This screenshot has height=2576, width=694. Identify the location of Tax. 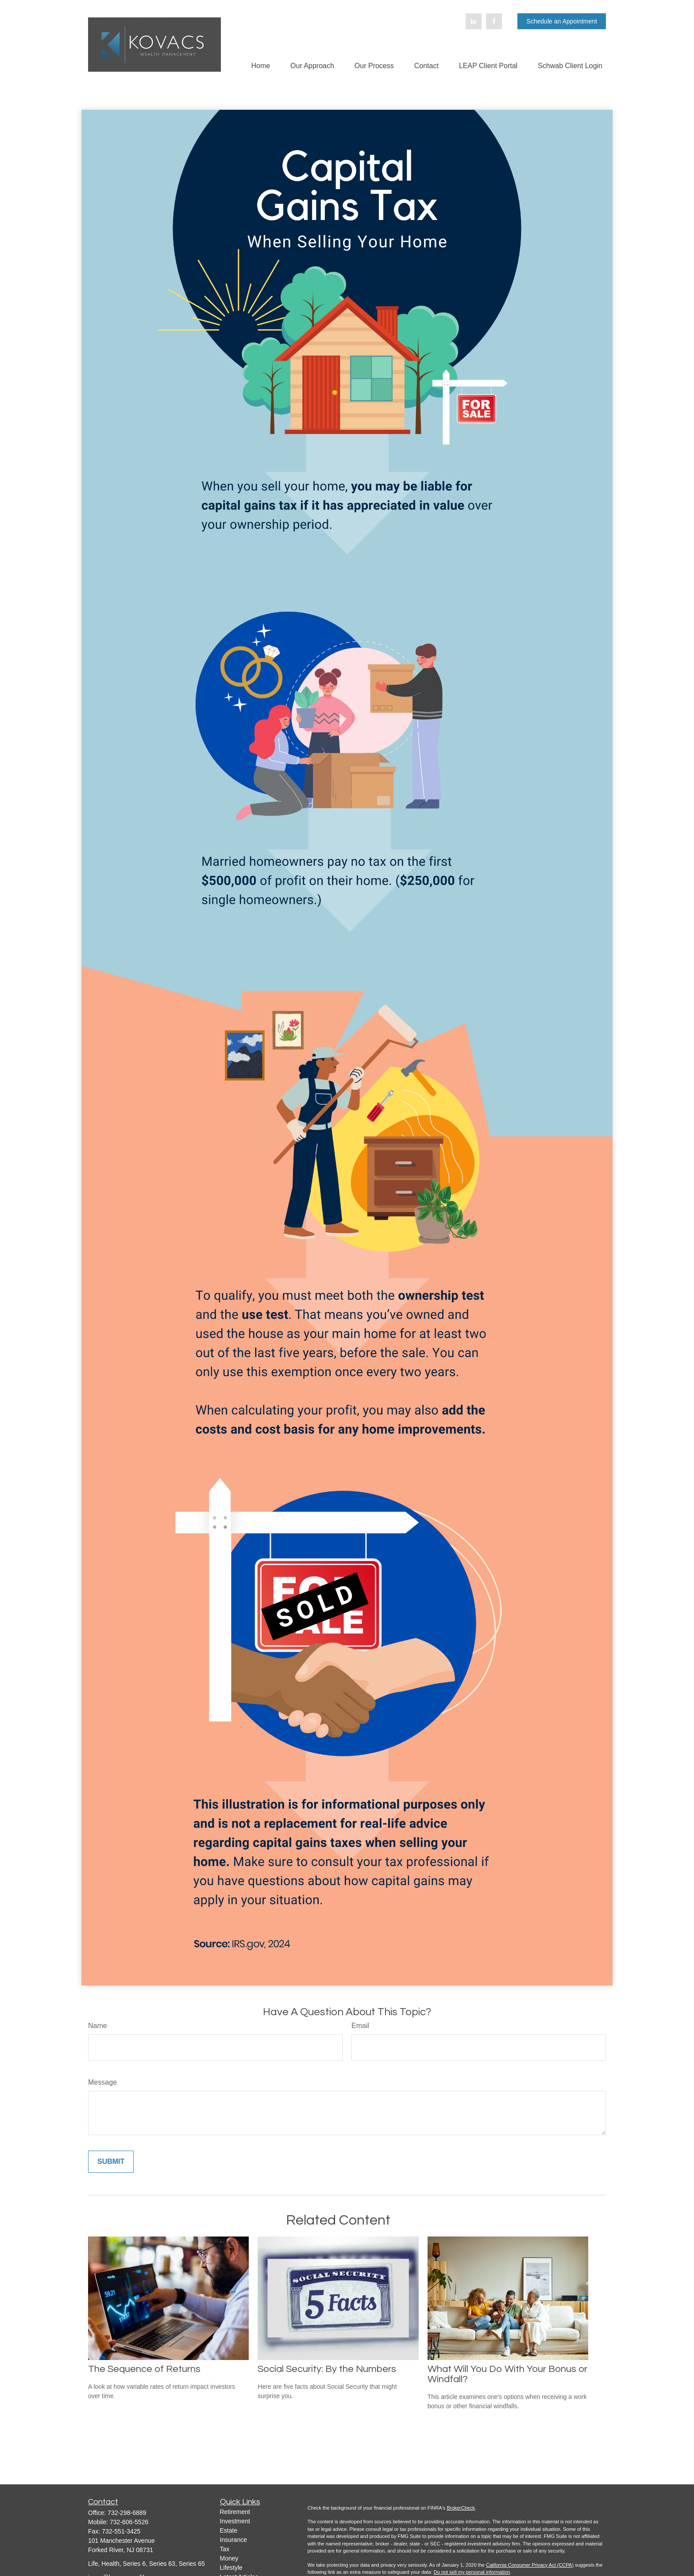
(225, 2549).